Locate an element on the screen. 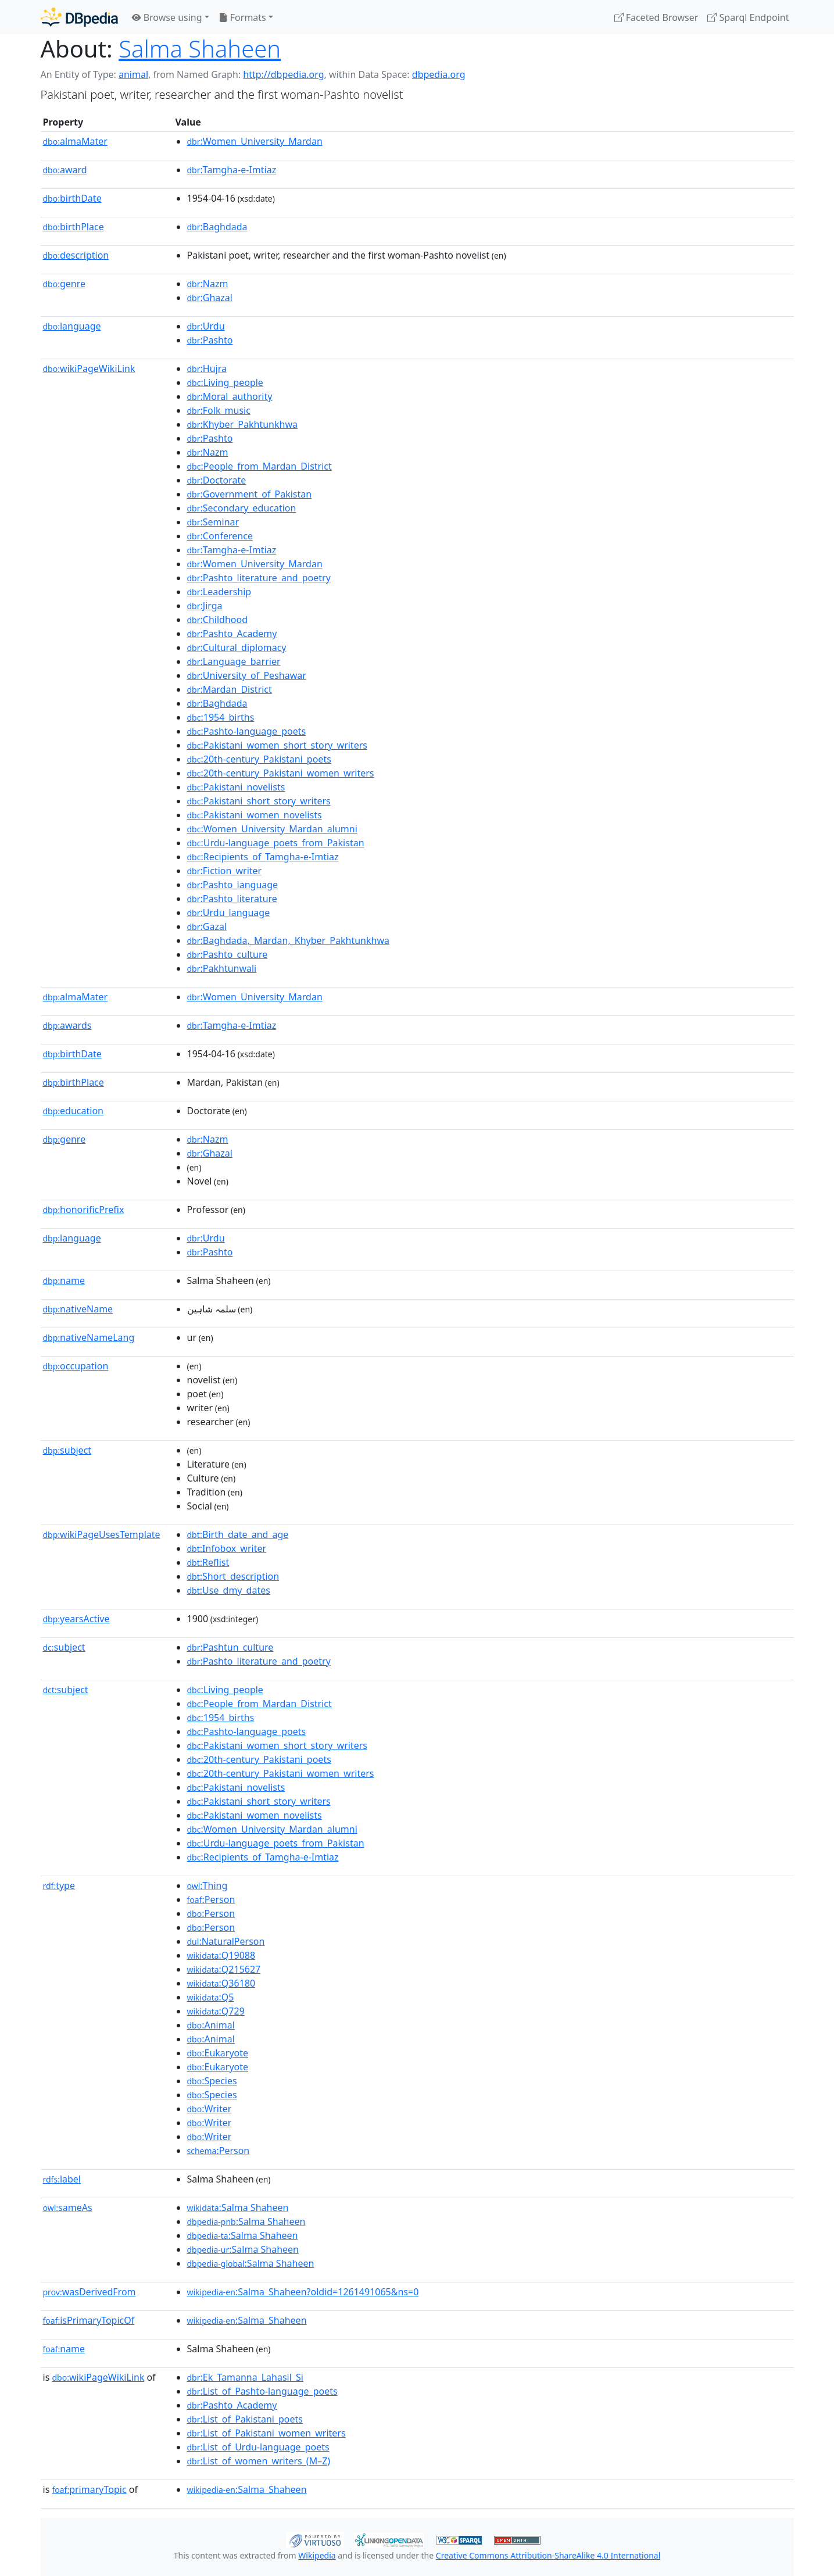 The height and width of the screenshot is (2576, 834). yearsActive is located at coordinates (76, 1618).